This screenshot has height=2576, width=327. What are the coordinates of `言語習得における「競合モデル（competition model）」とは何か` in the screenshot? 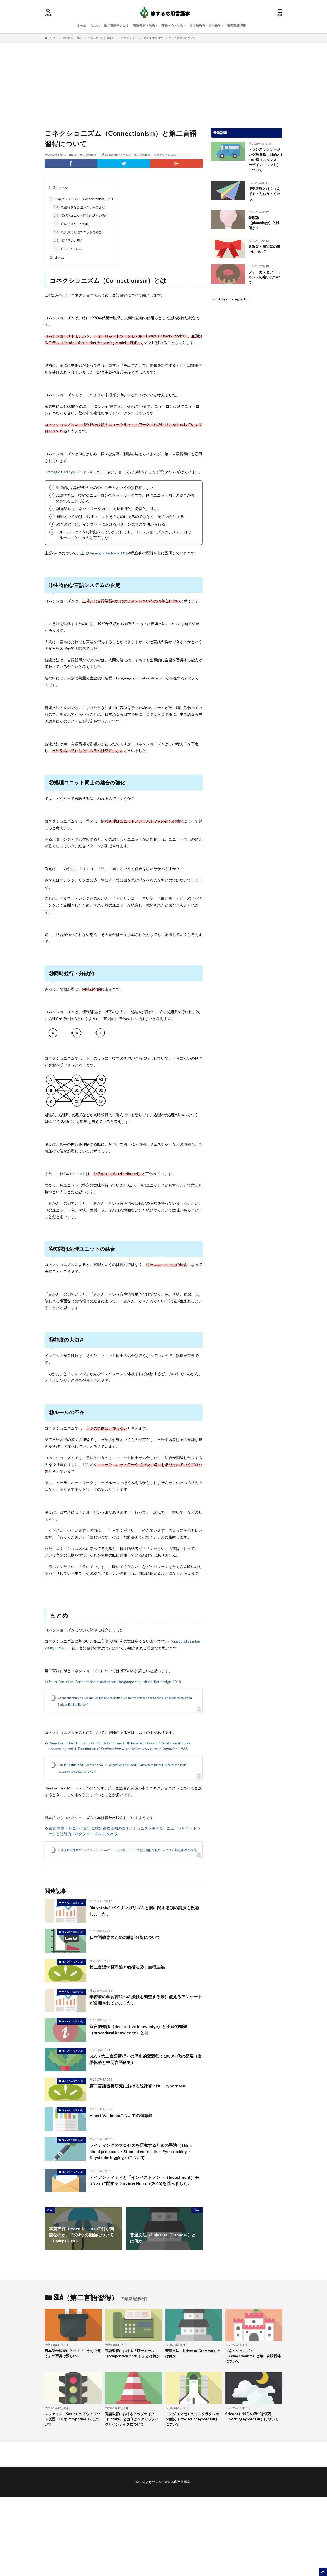 It's located at (132, 2353).